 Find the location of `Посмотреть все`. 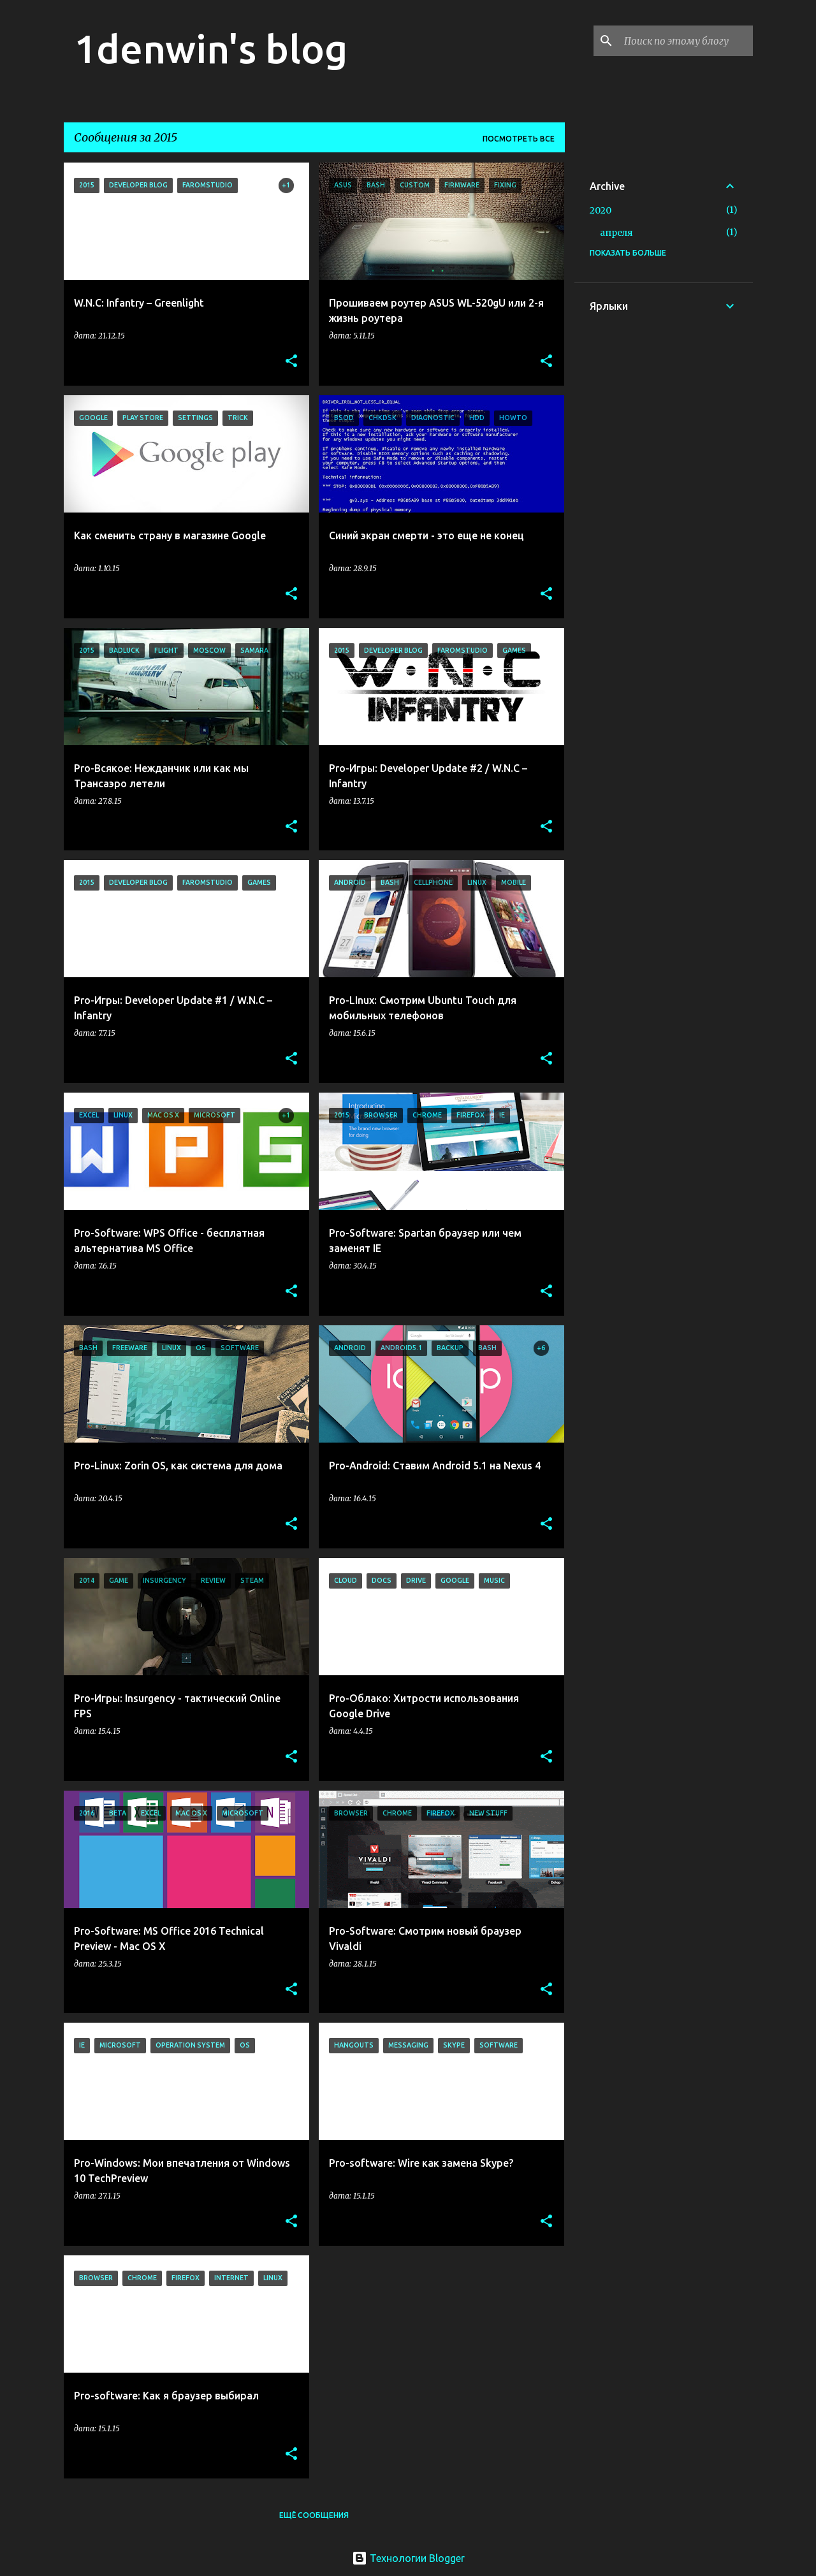

Посмотреть все is located at coordinates (519, 139).